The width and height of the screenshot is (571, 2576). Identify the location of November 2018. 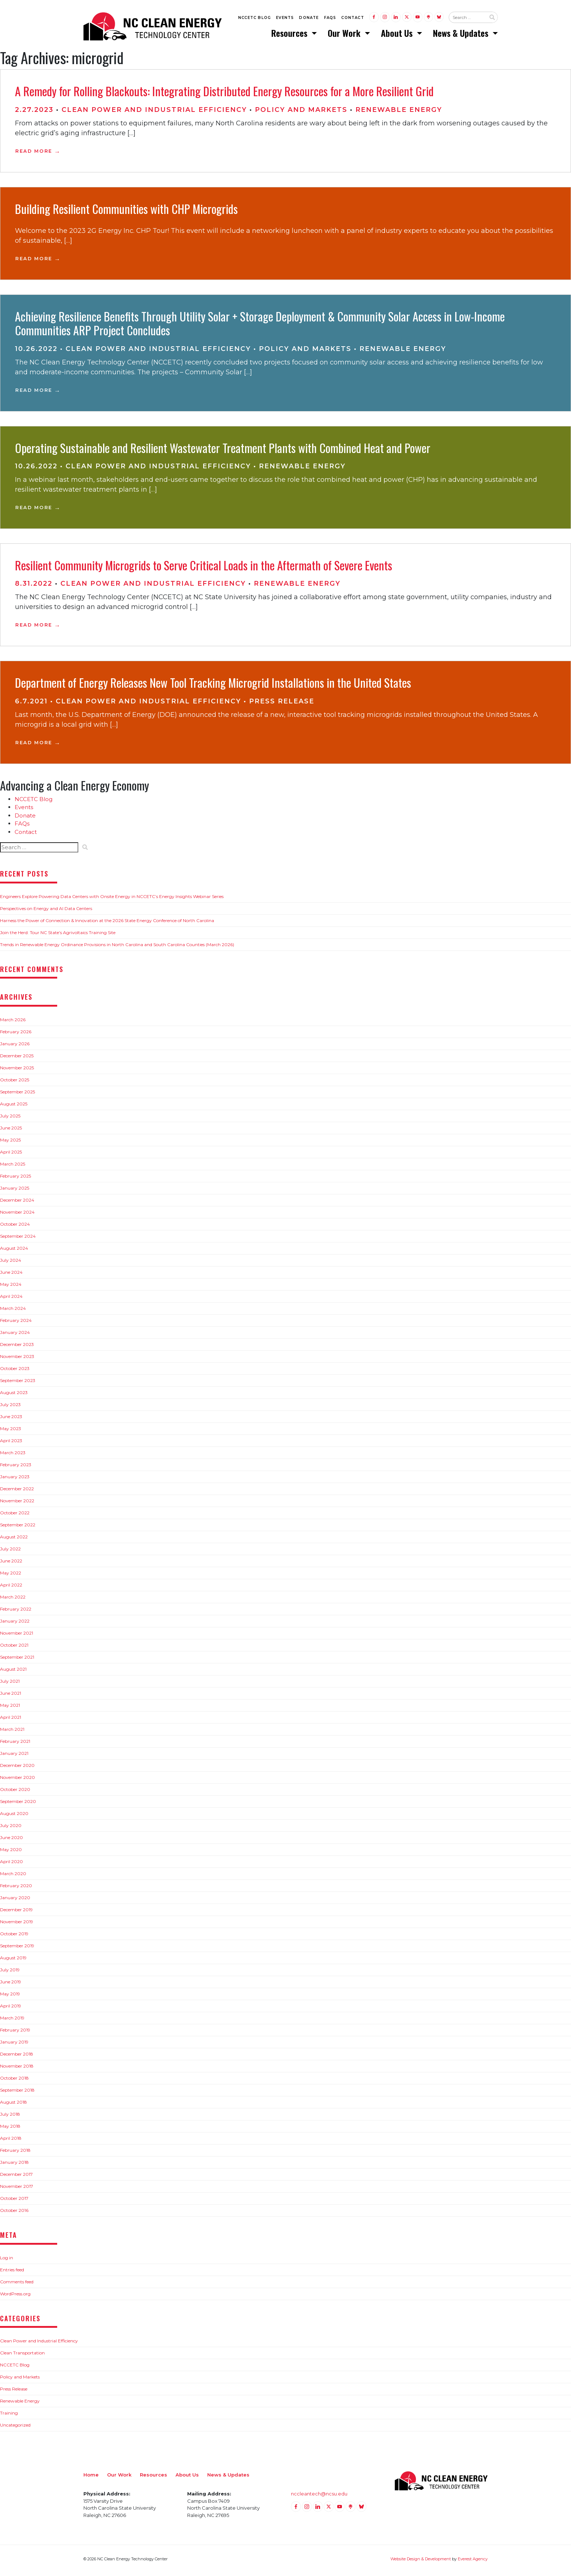
(17, 2069).